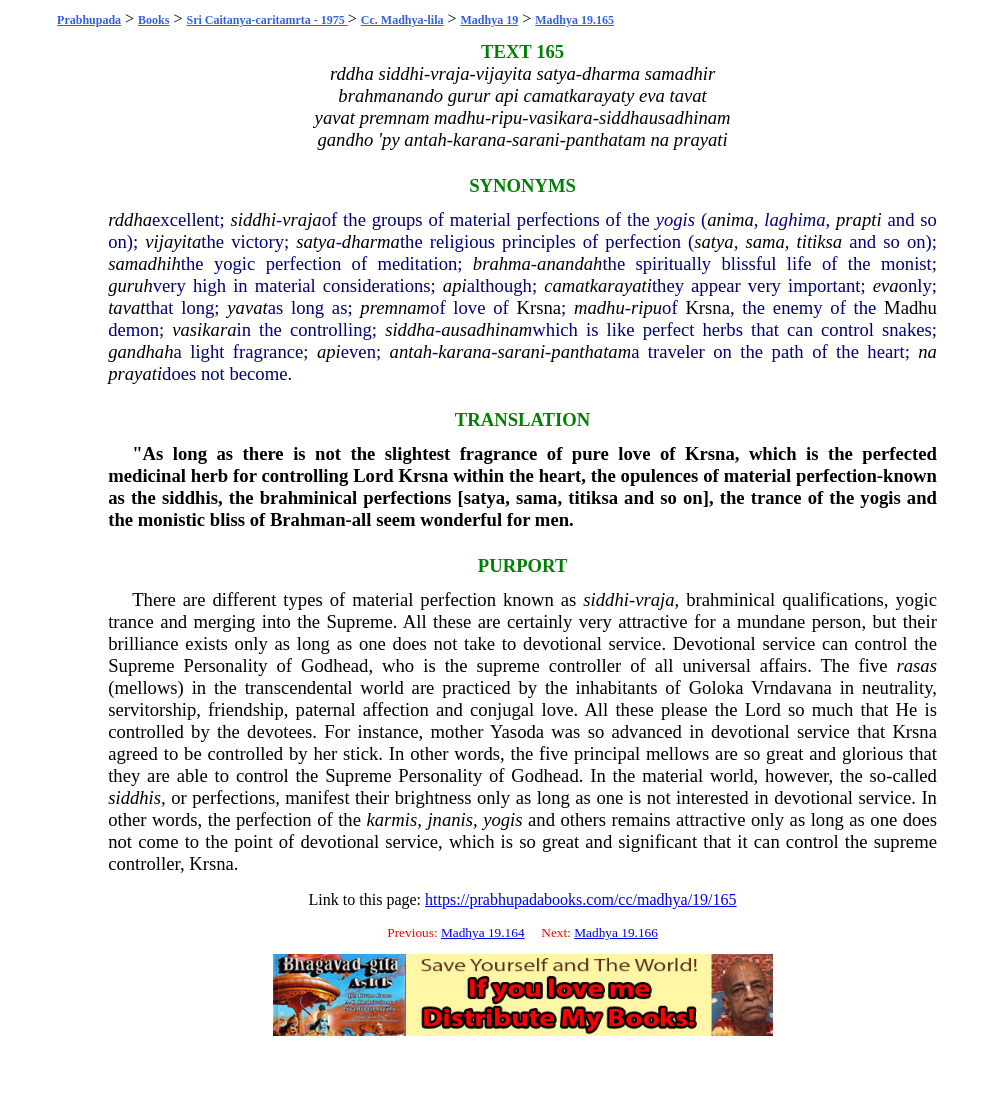 Image resolution: width=997 pixels, height=1097 pixels. Describe the element at coordinates (89, 20) in the screenshot. I see `Prabhupada` at that location.